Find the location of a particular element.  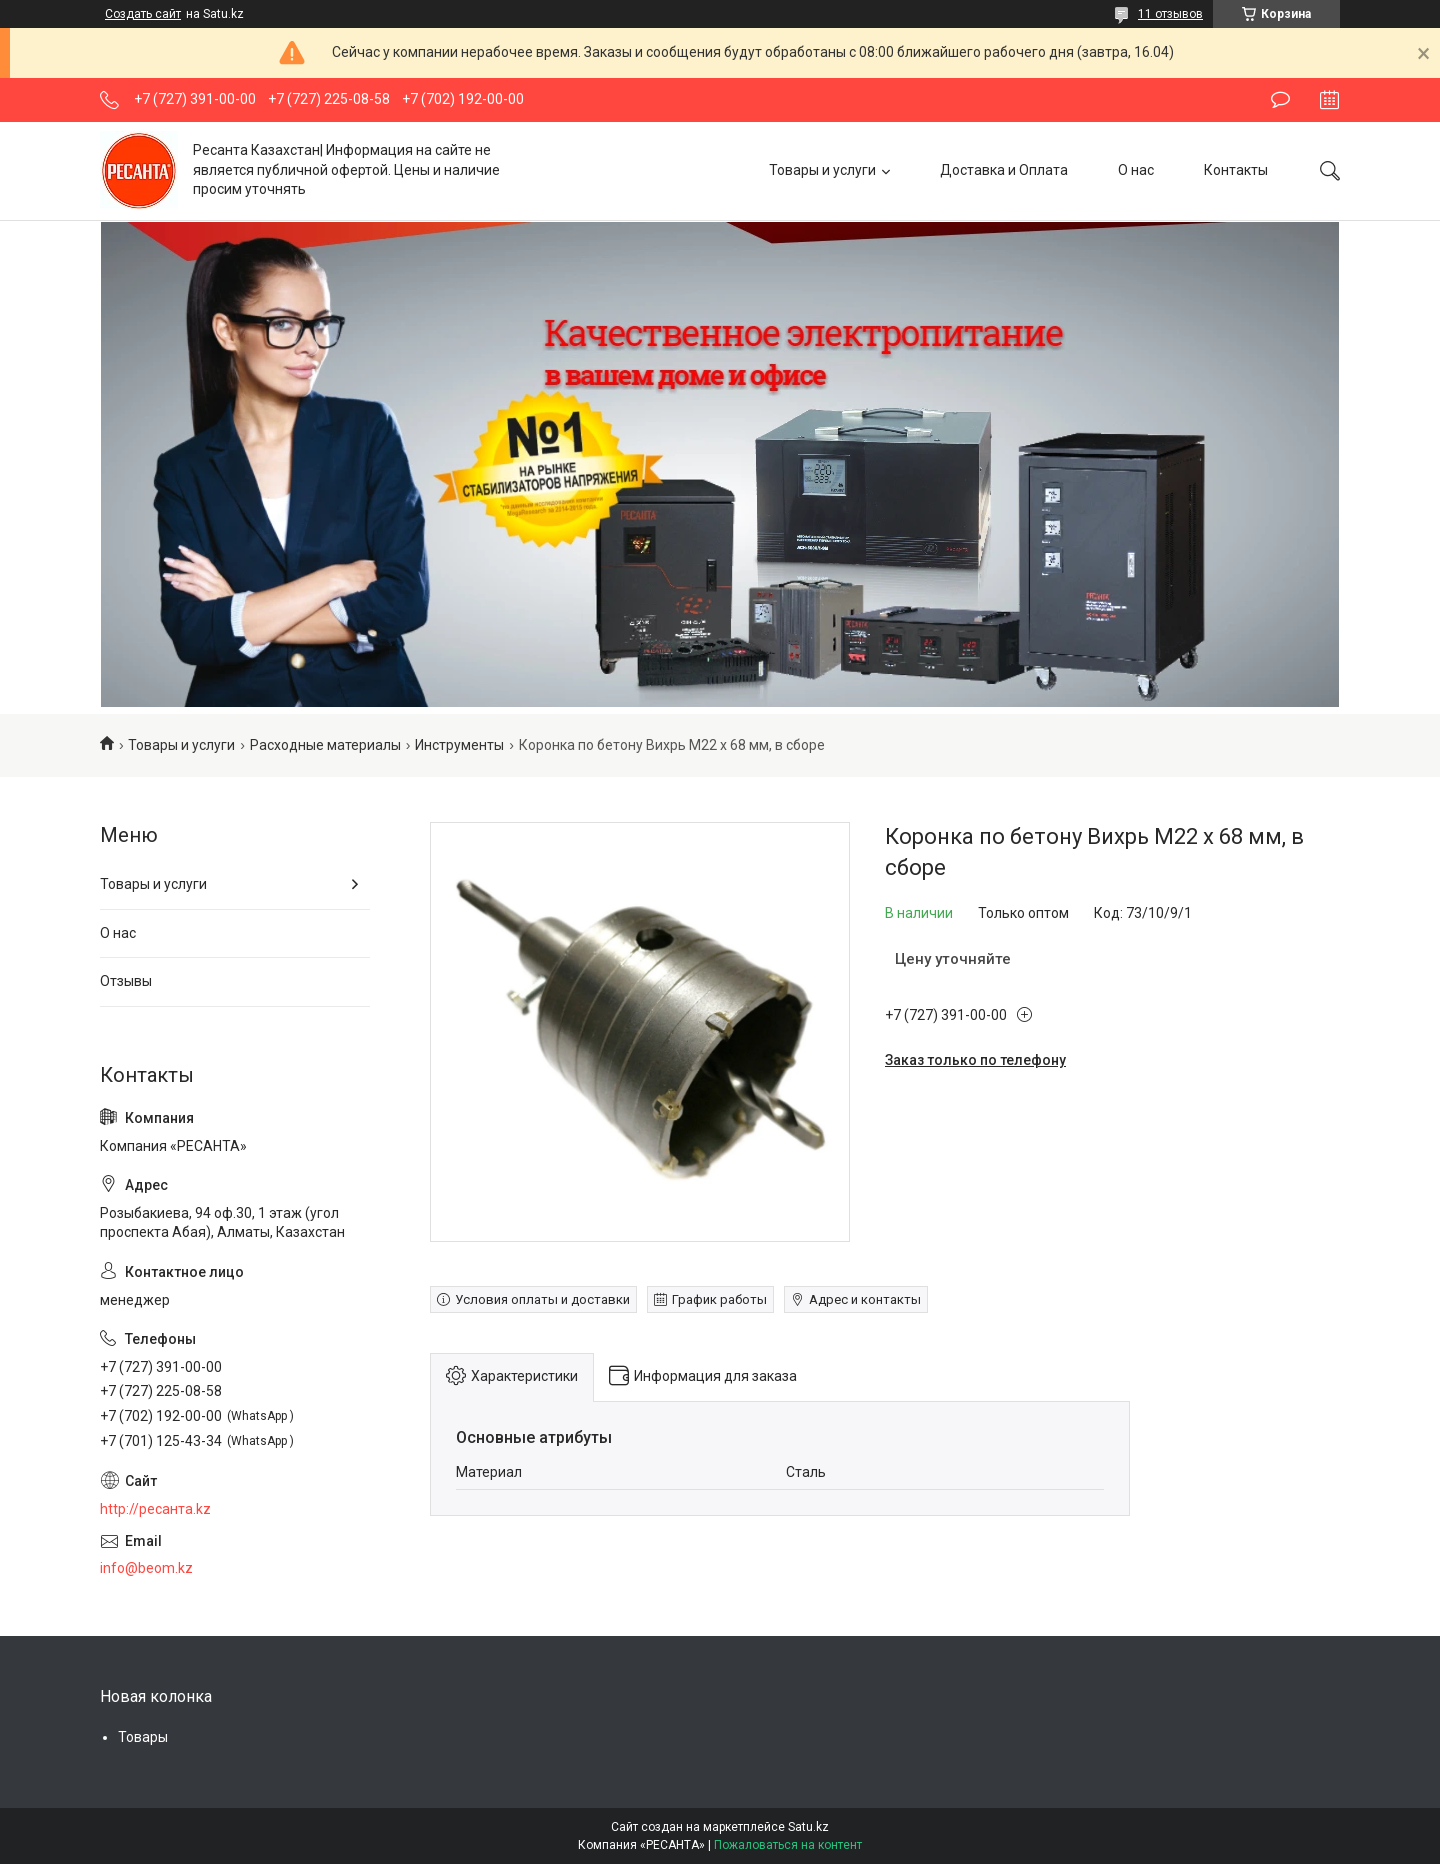

О нас is located at coordinates (1136, 170).